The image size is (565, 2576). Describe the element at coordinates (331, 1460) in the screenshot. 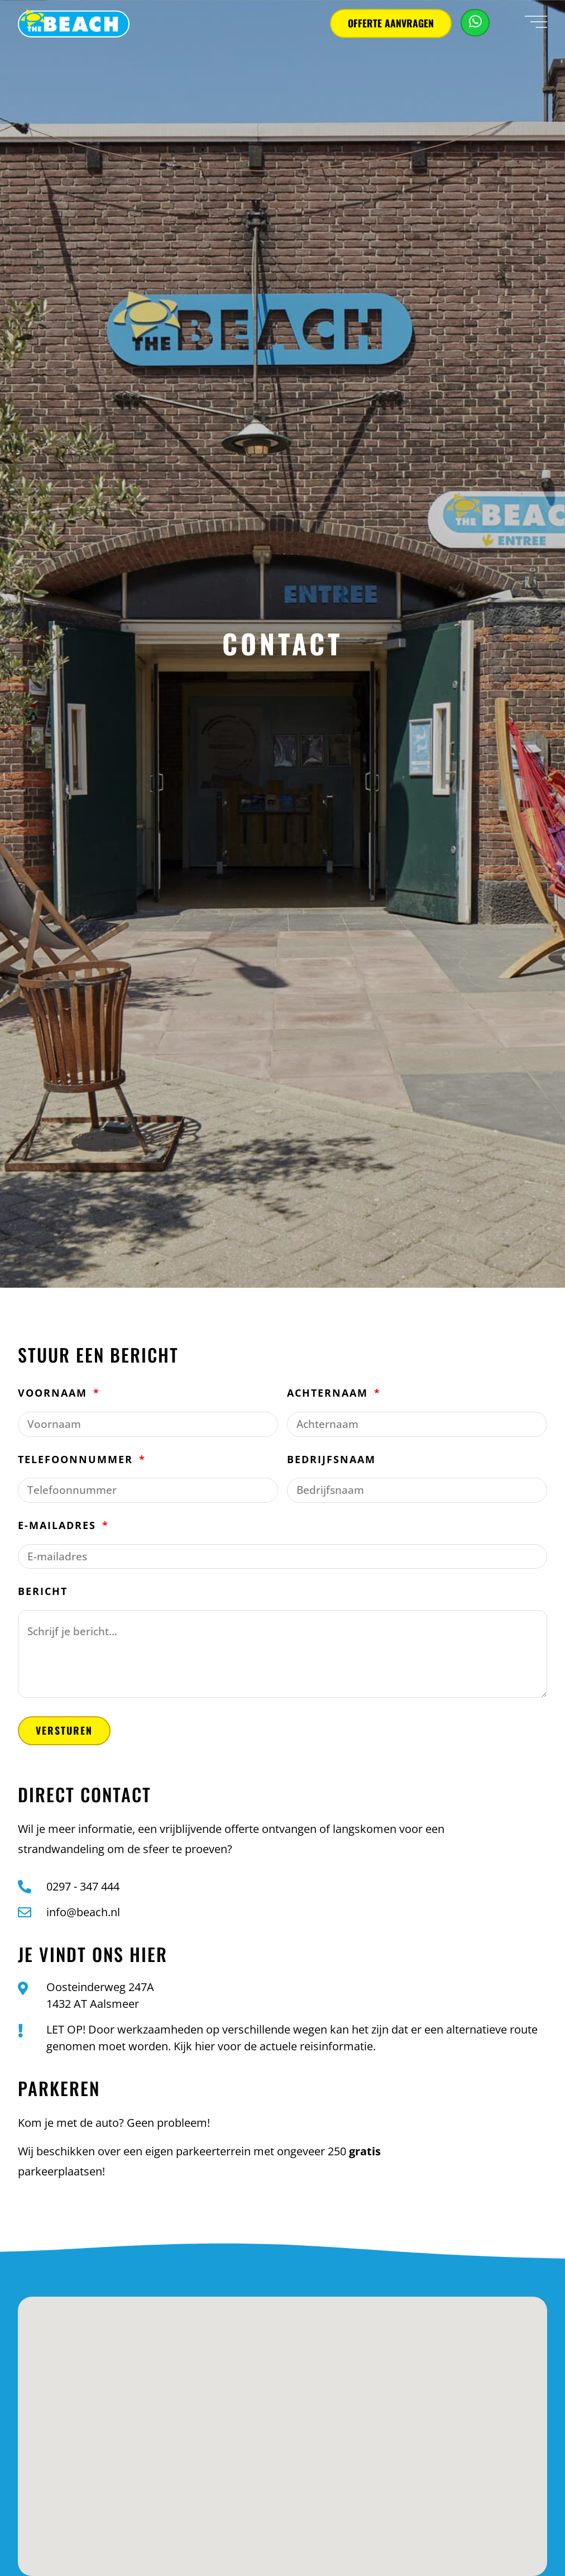

I see `Bedrijfsnaam` at that location.